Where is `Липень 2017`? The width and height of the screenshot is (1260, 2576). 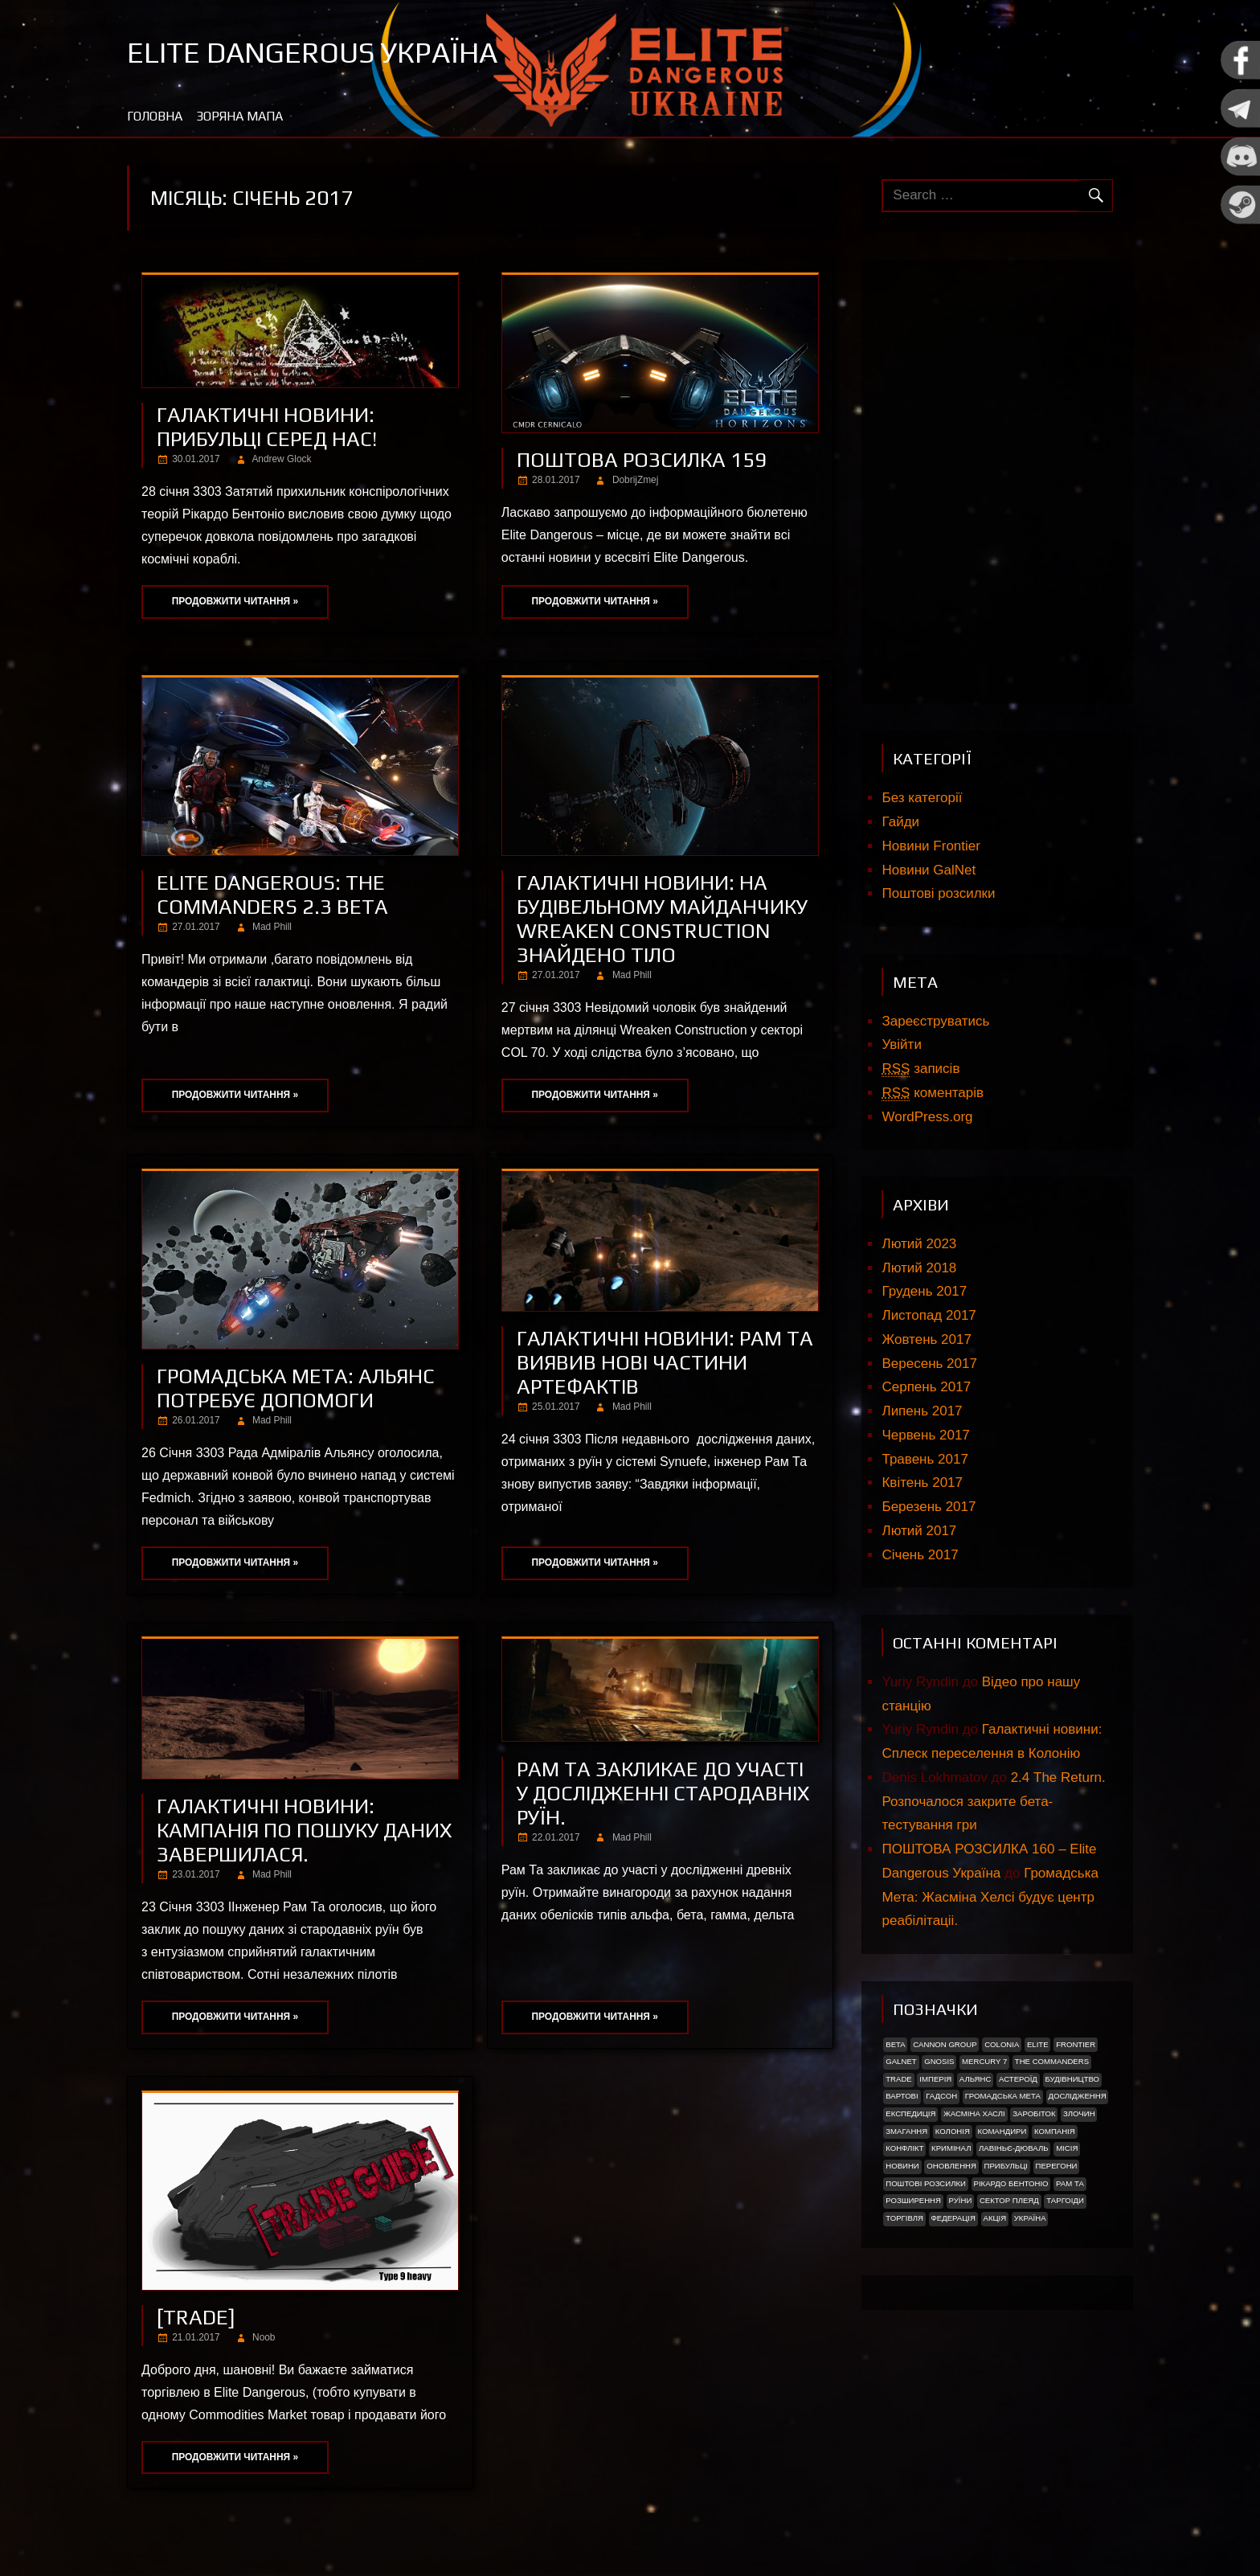 Липень 2017 is located at coordinates (922, 1411).